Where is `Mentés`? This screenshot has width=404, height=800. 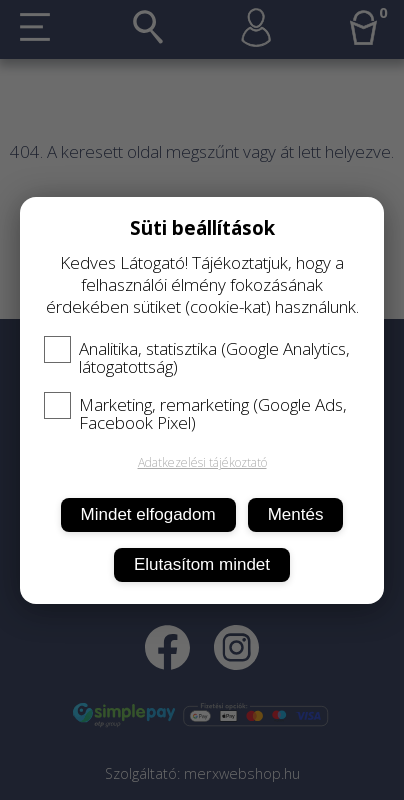 Mentés is located at coordinates (296, 514).